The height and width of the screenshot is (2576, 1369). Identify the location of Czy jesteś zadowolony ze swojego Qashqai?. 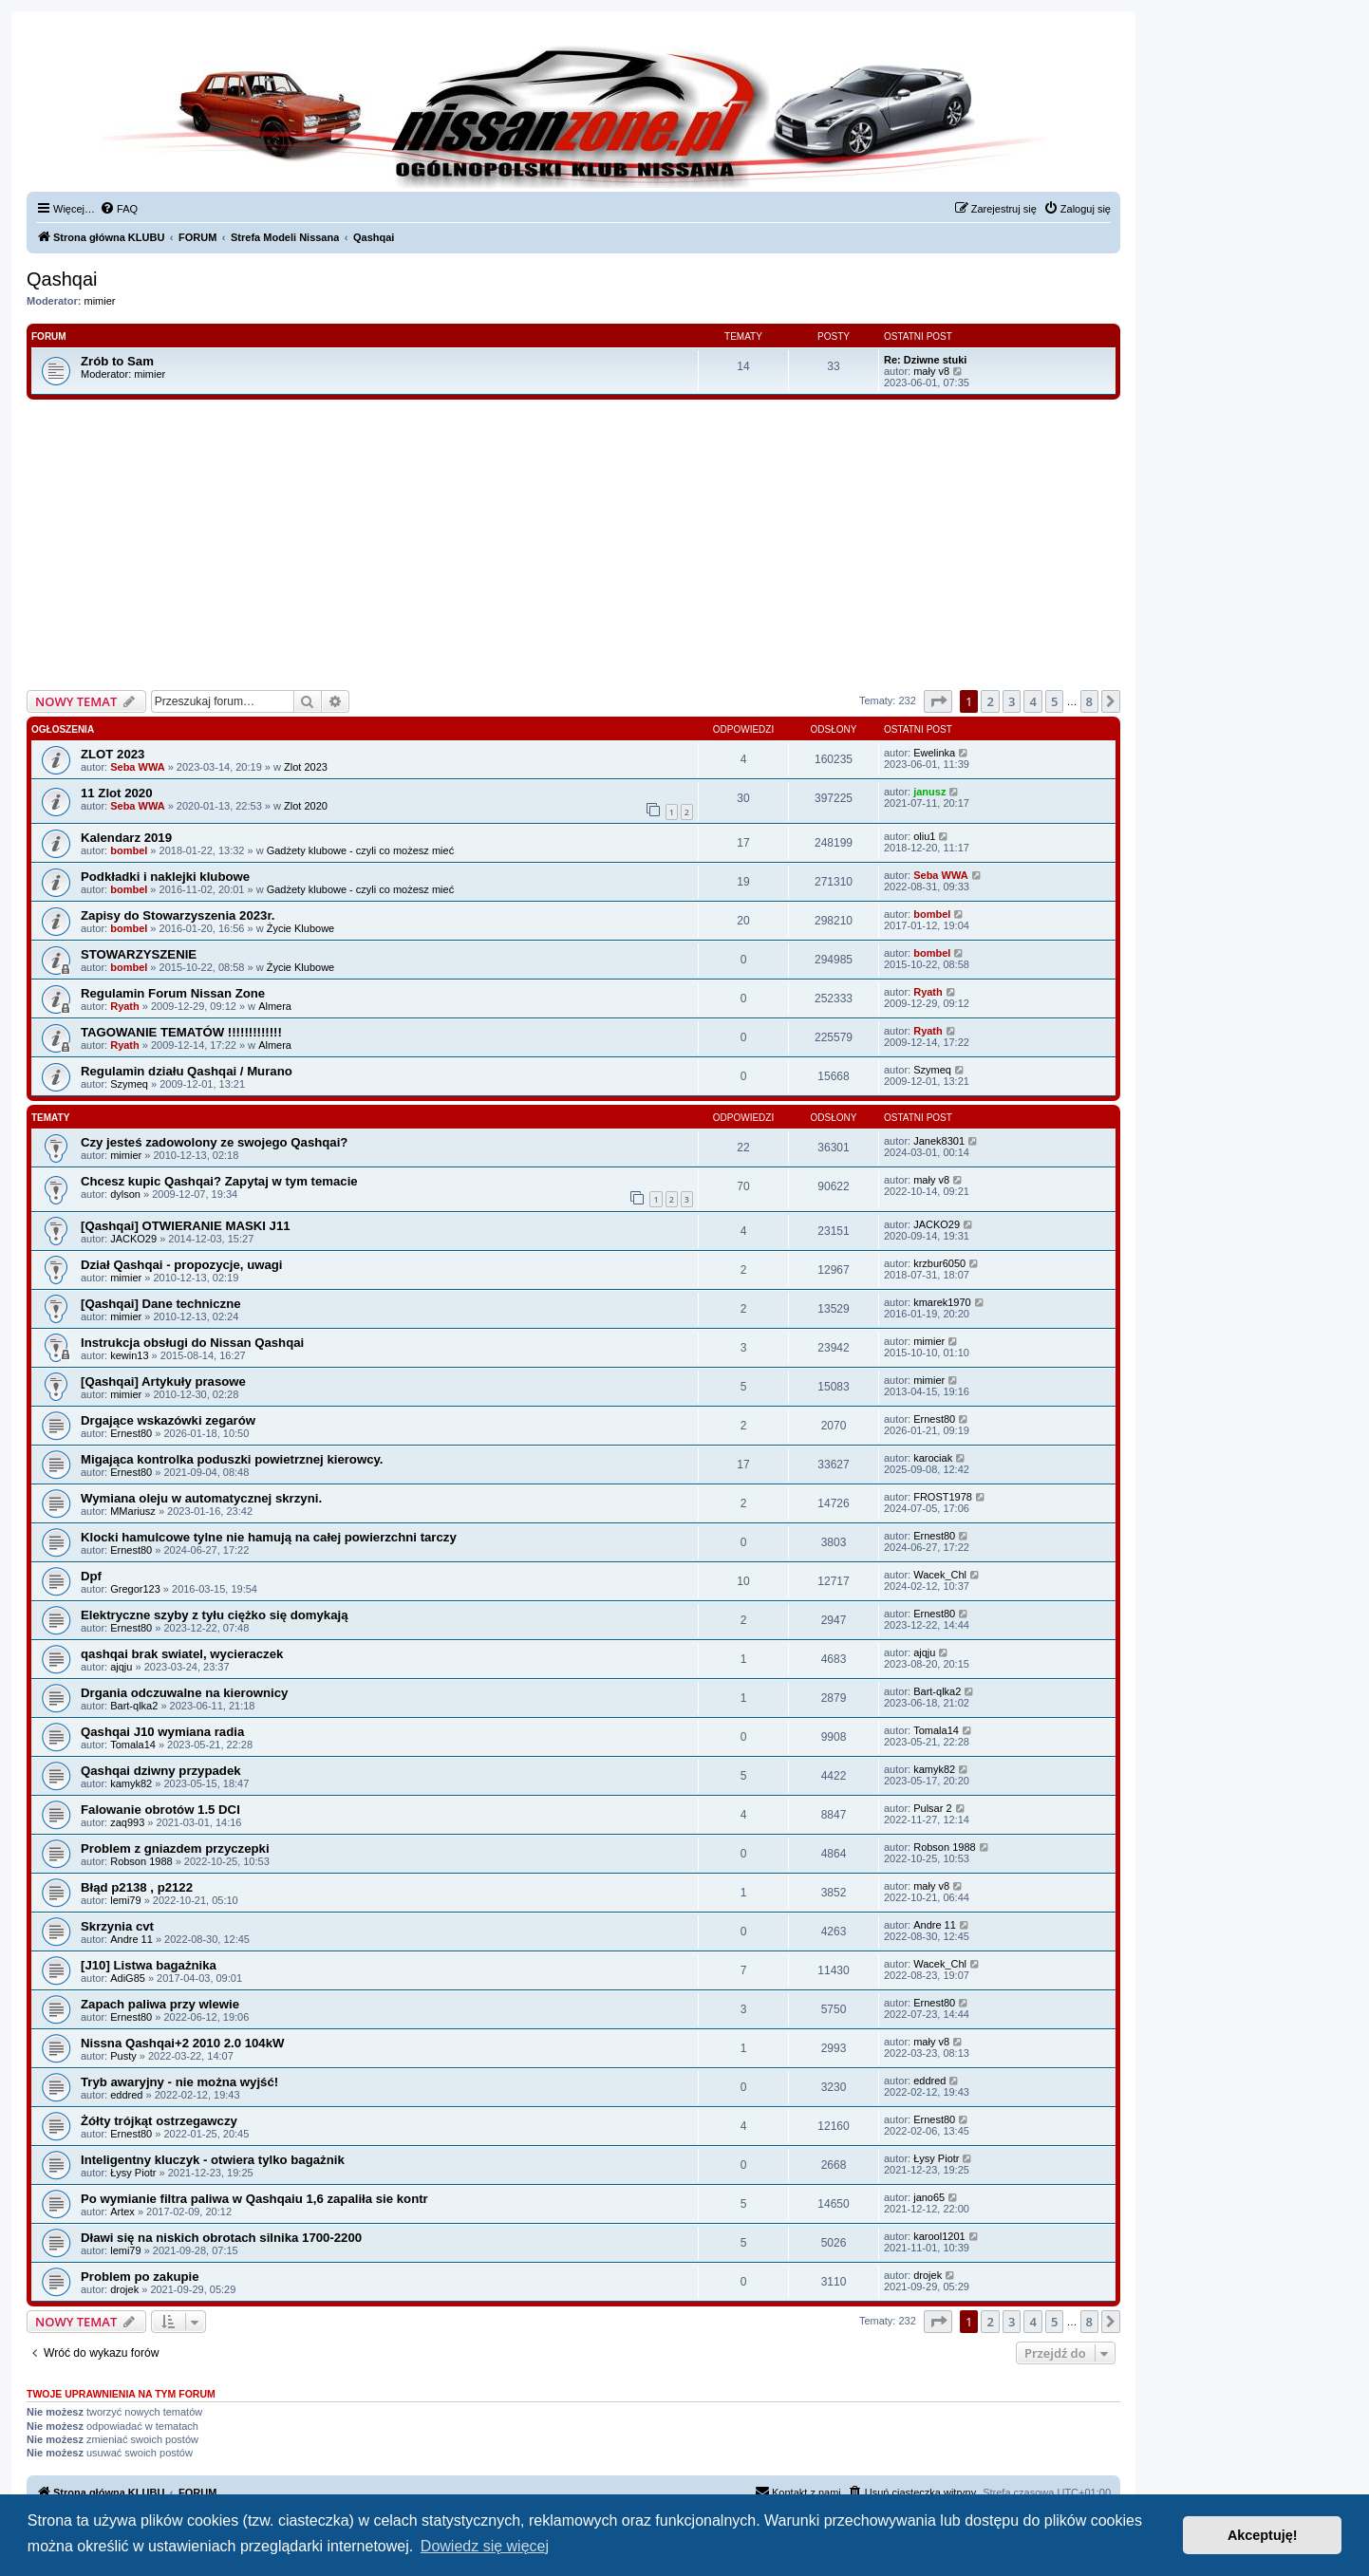
(214, 1142).